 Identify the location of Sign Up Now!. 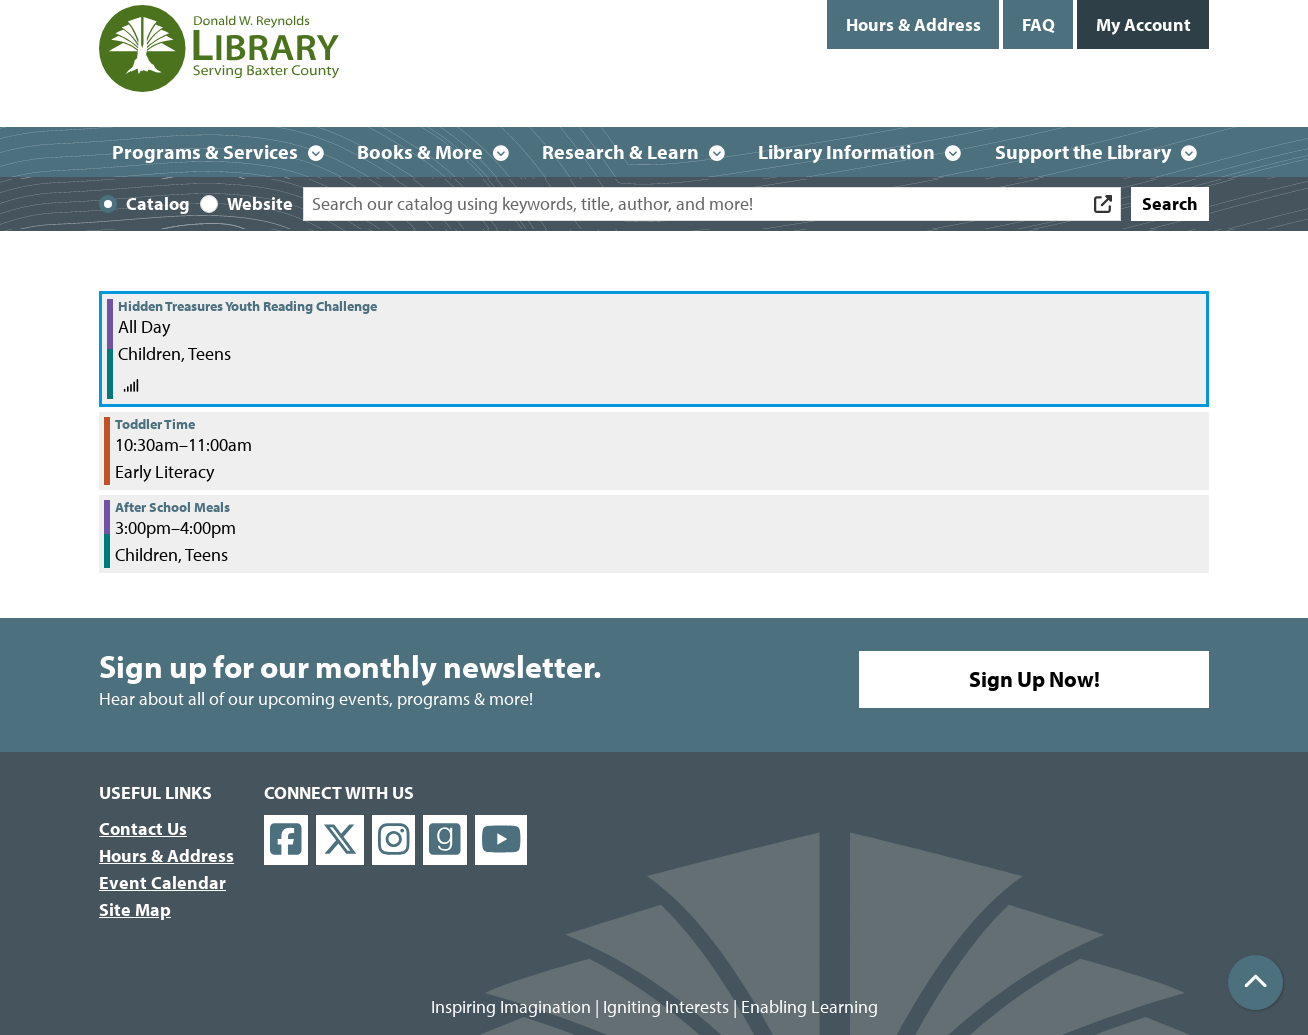
(1034, 679).